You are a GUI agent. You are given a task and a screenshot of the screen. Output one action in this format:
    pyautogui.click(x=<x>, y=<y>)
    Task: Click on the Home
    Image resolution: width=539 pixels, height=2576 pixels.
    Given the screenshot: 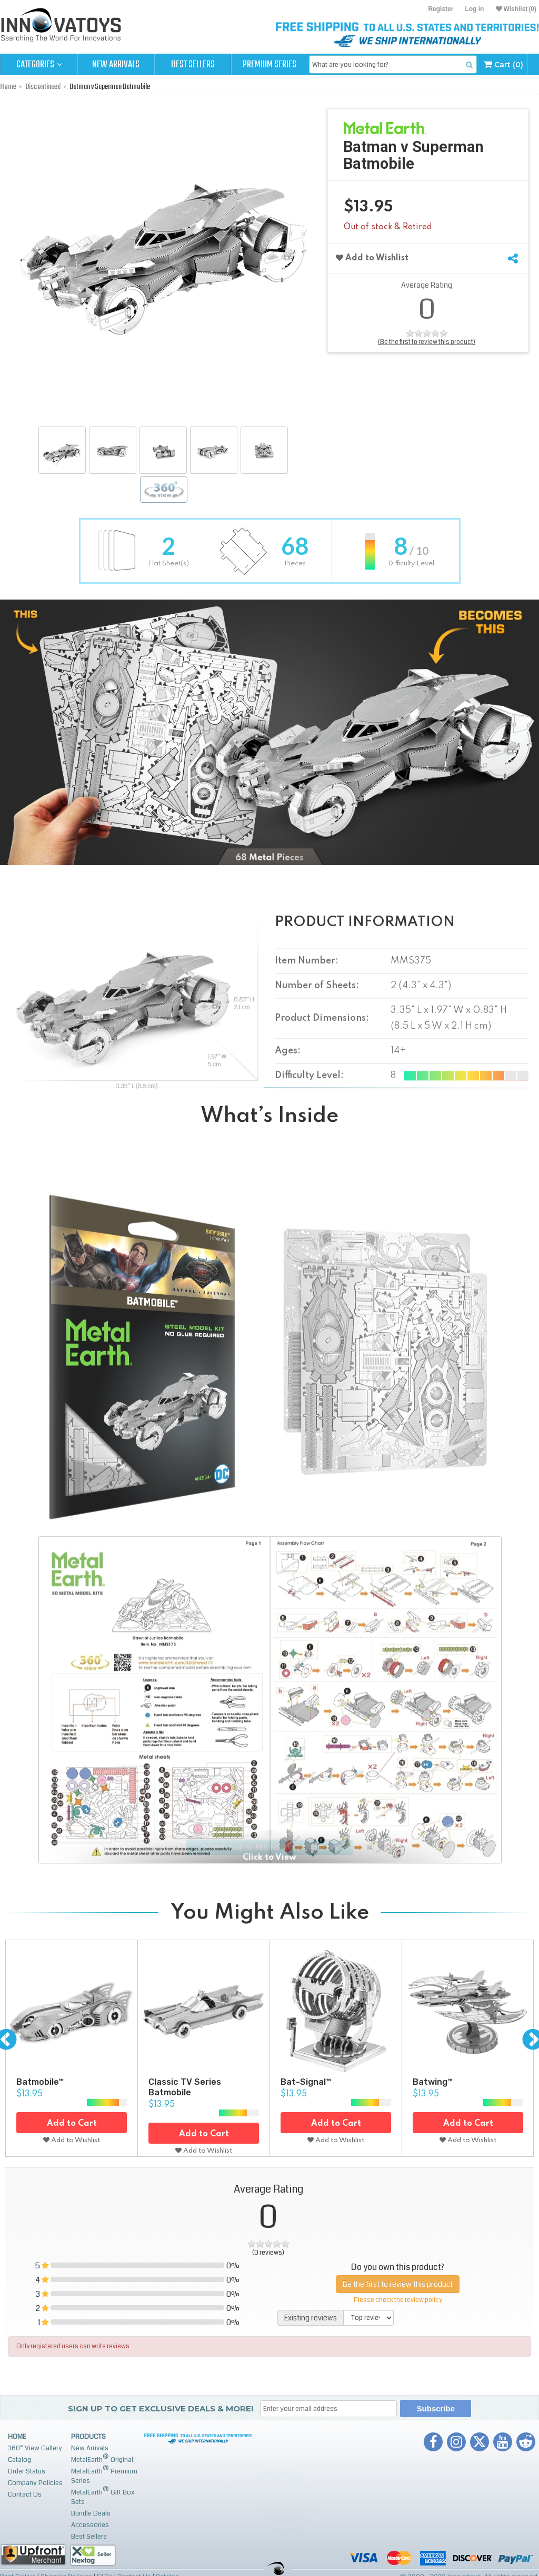 What is the action you would take?
    pyautogui.click(x=17, y=2436)
    